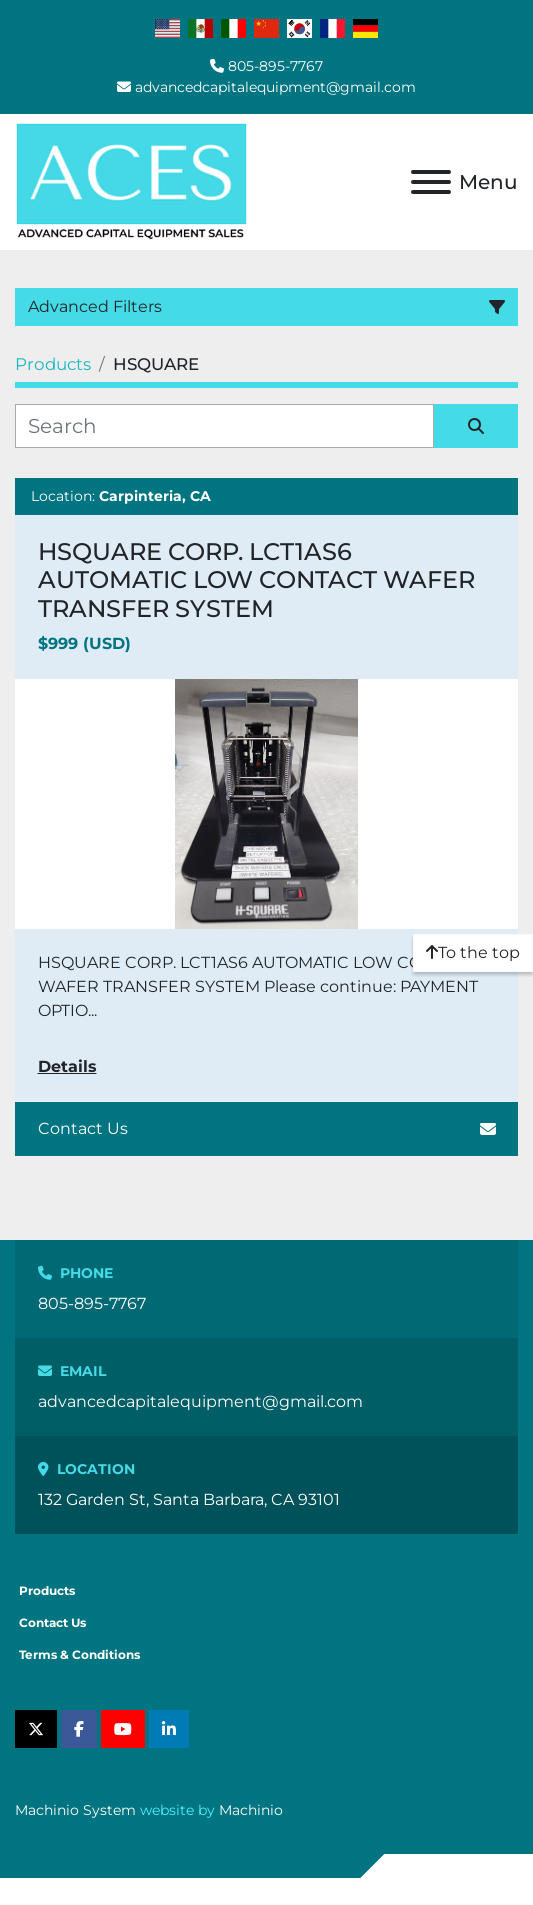 This screenshot has width=533, height=1905. I want to click on Machinio System, so click(75, 1810).